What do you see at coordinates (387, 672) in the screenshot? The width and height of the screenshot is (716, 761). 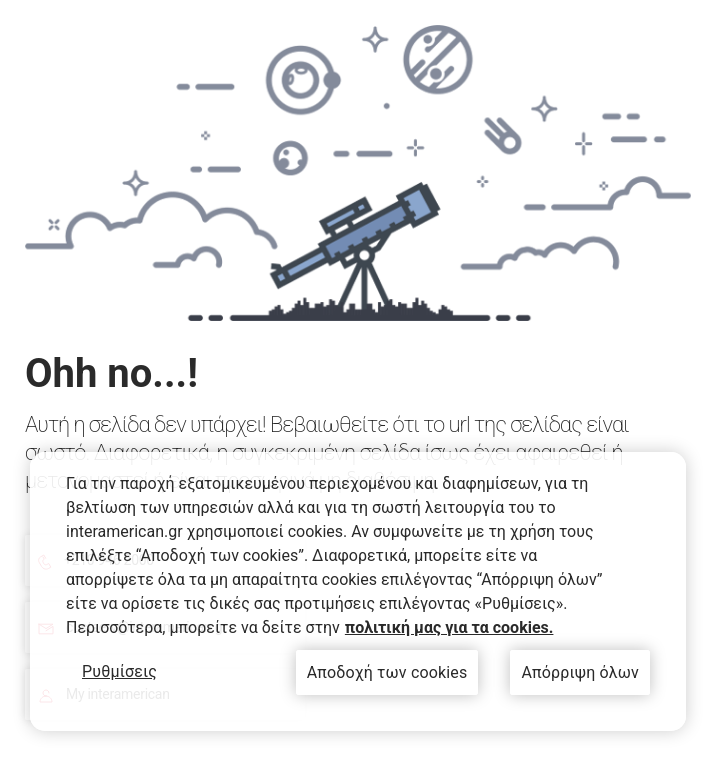 I see `Αποδοχή των cookies` at bounding box center [387, 672].